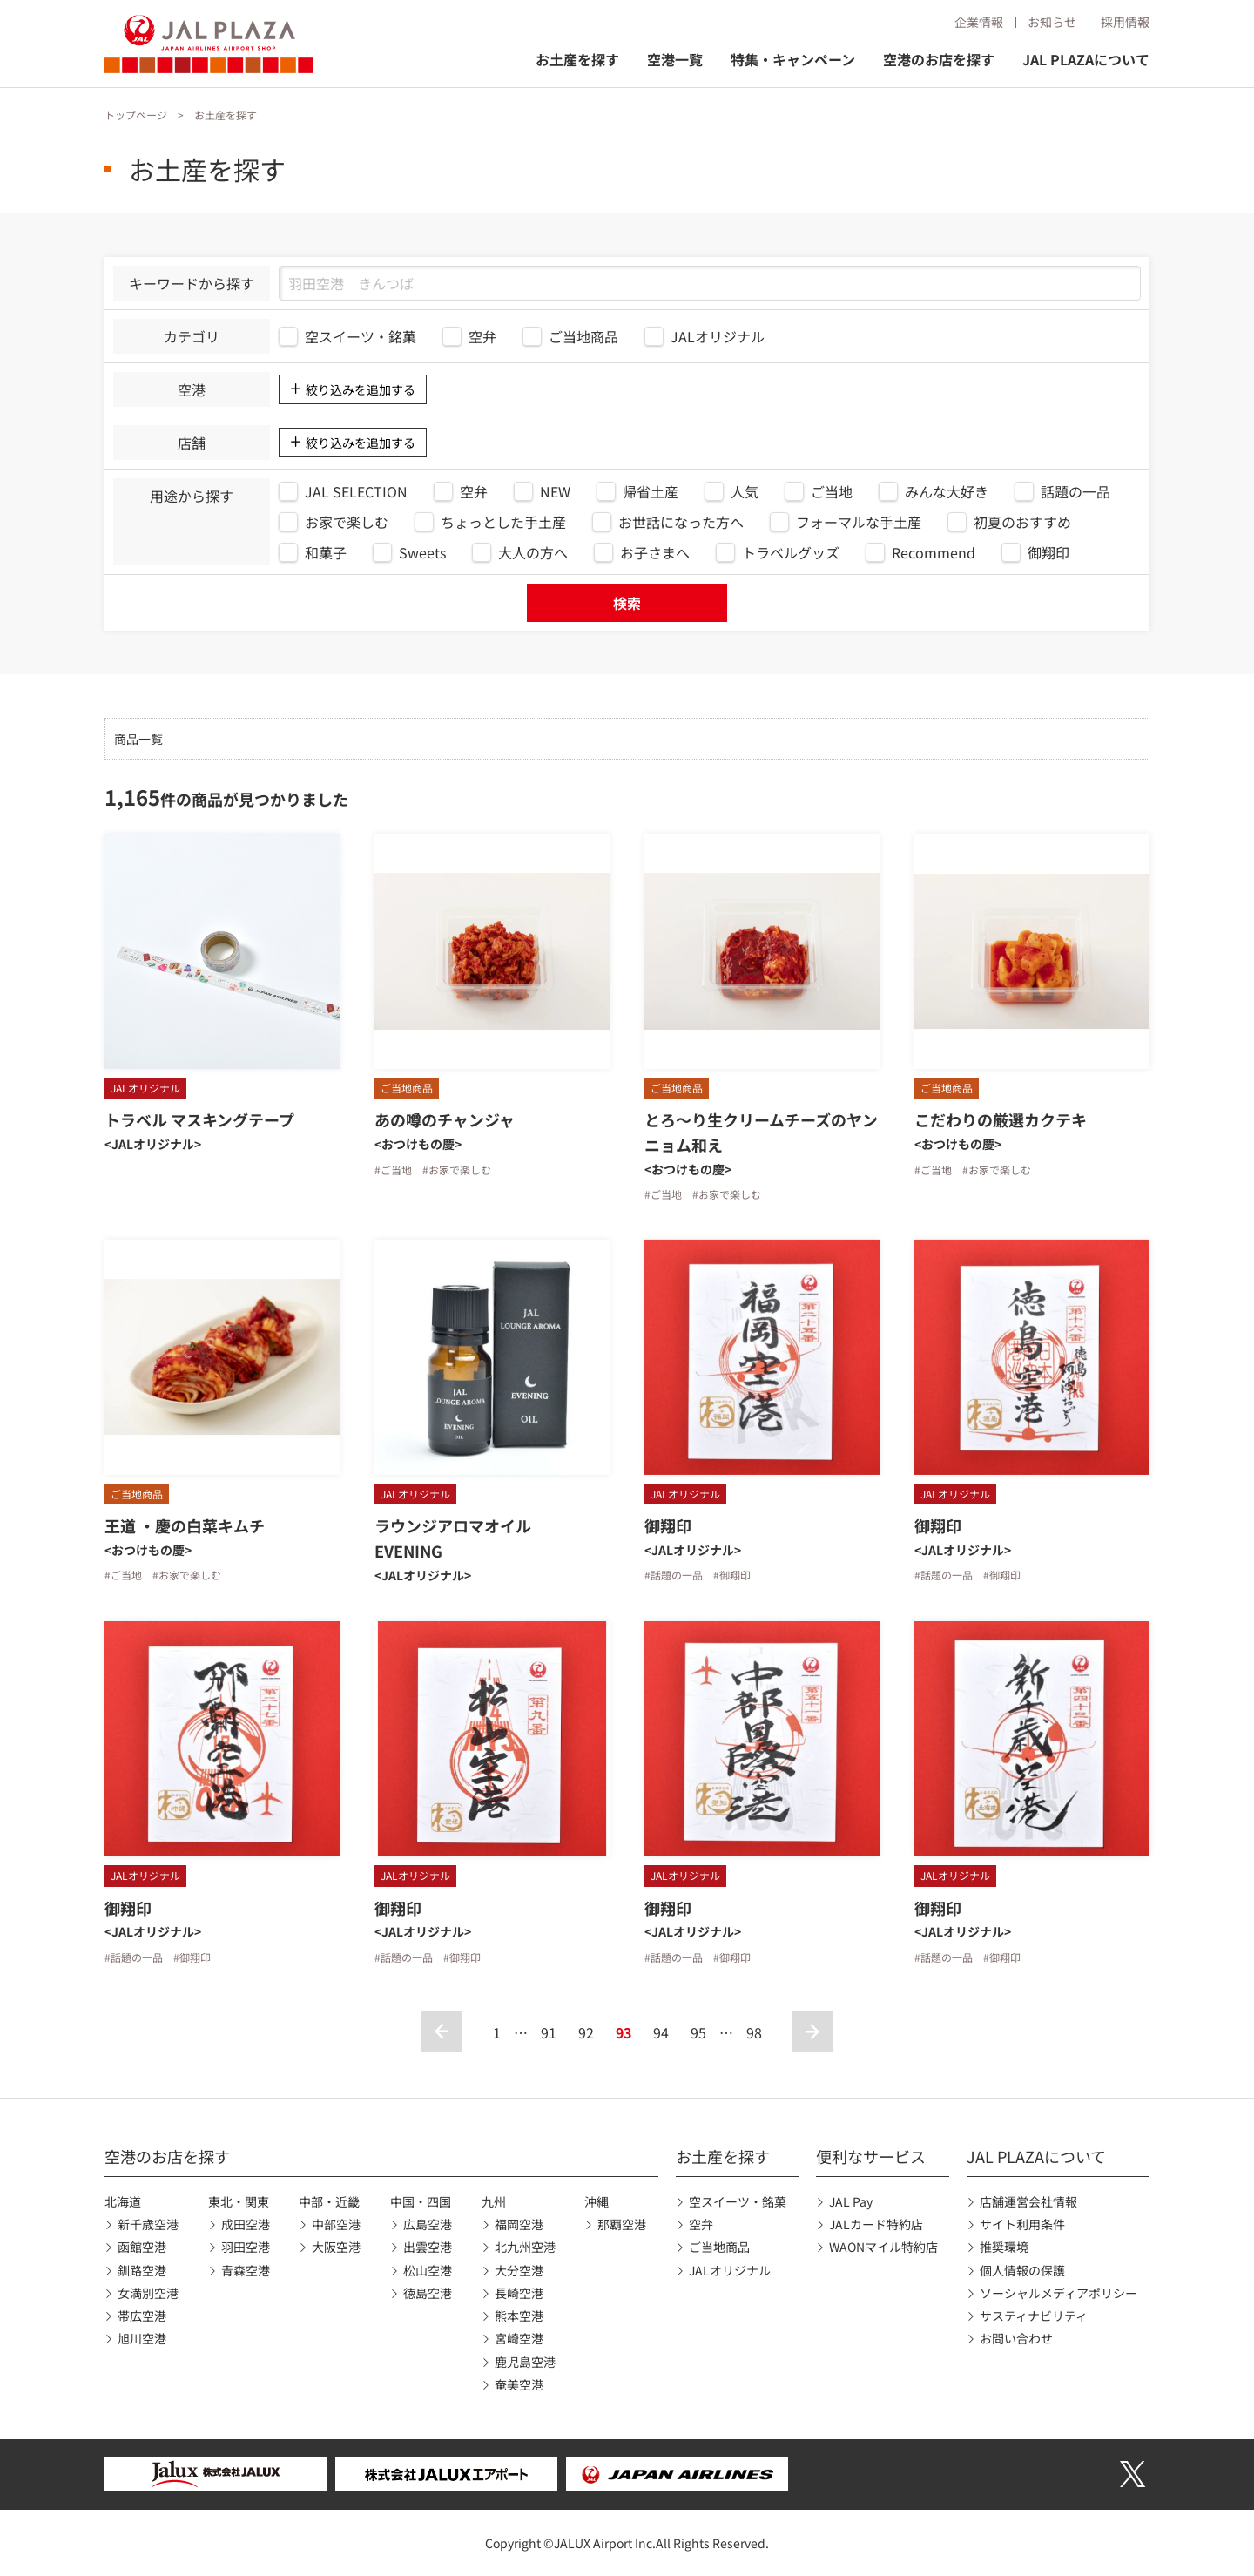  What do you see at coordinates (1022, 2270) in the screenshot?
I see `個人情報の保護` at bounding box center [1022, 2270].